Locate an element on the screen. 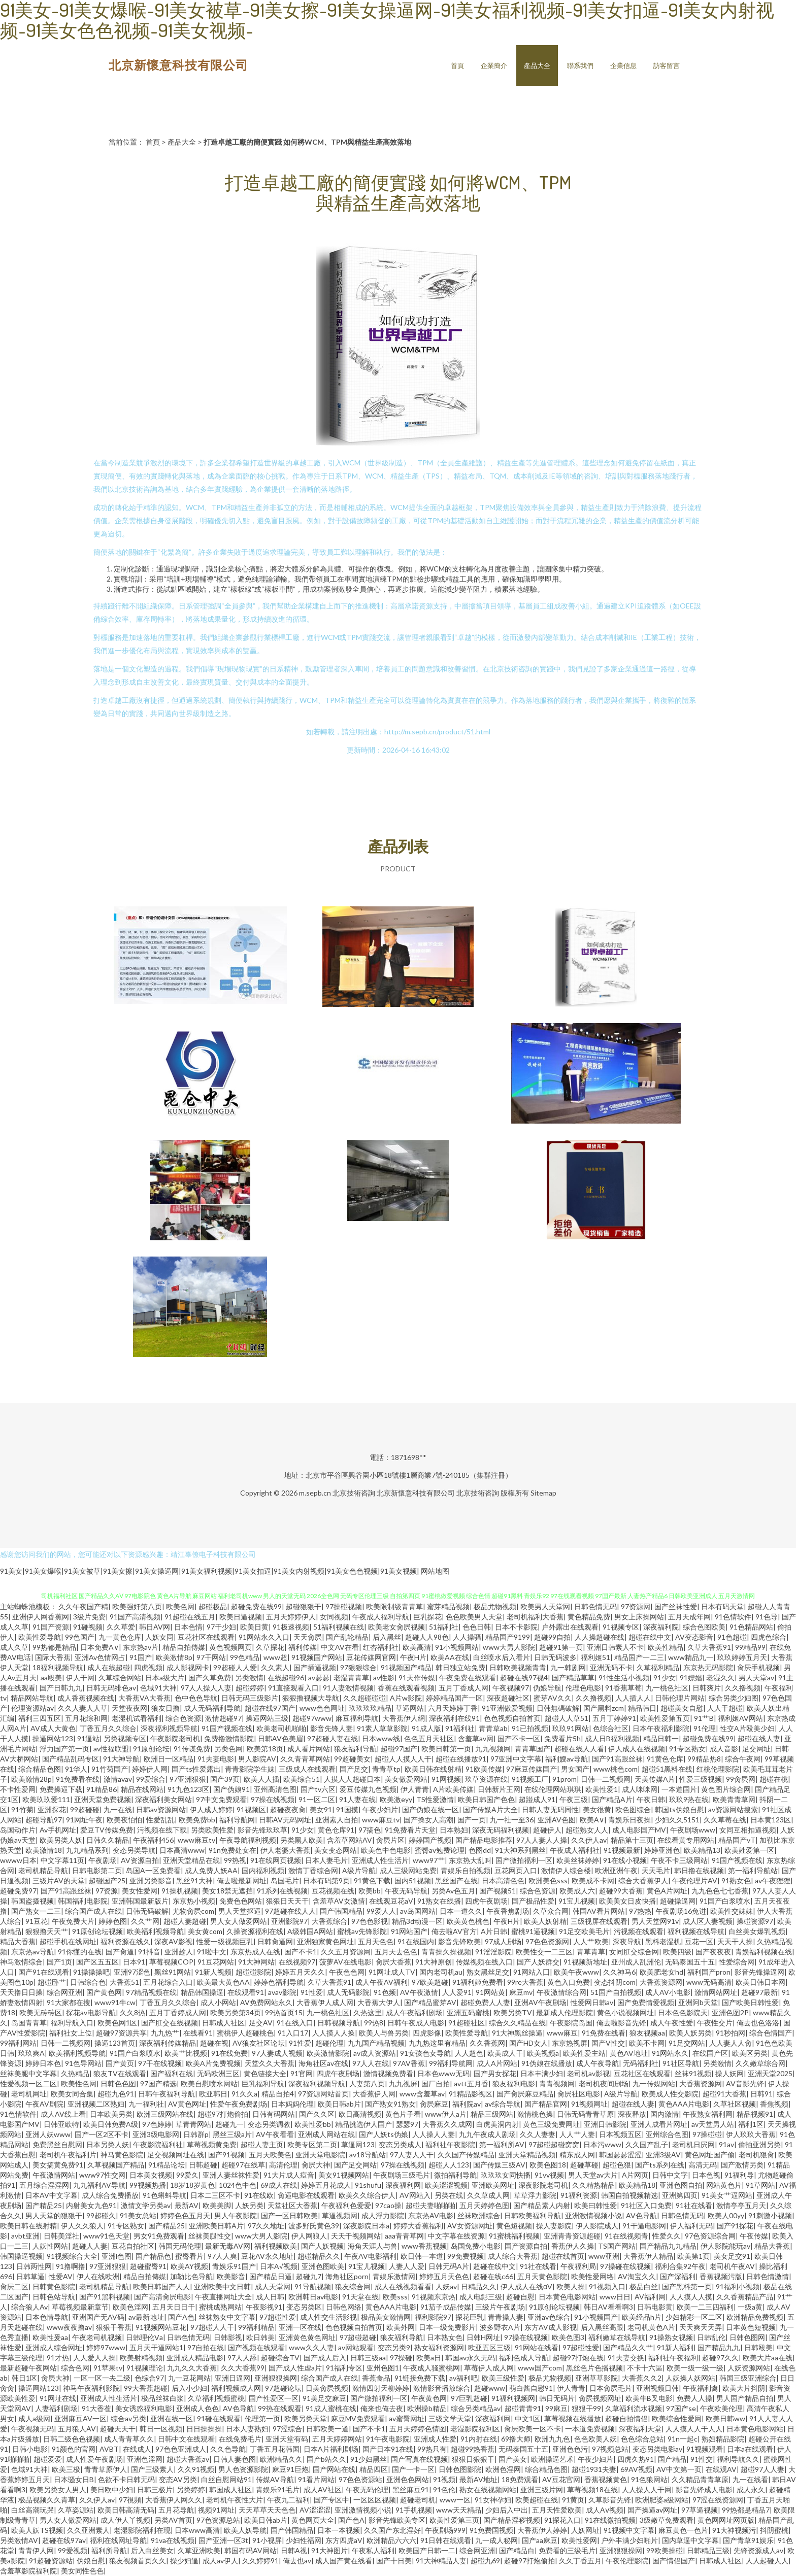 This screenshot has height=2576, width=796. 亚洲青青资源超碰 is located at coordinates (572, 2235).